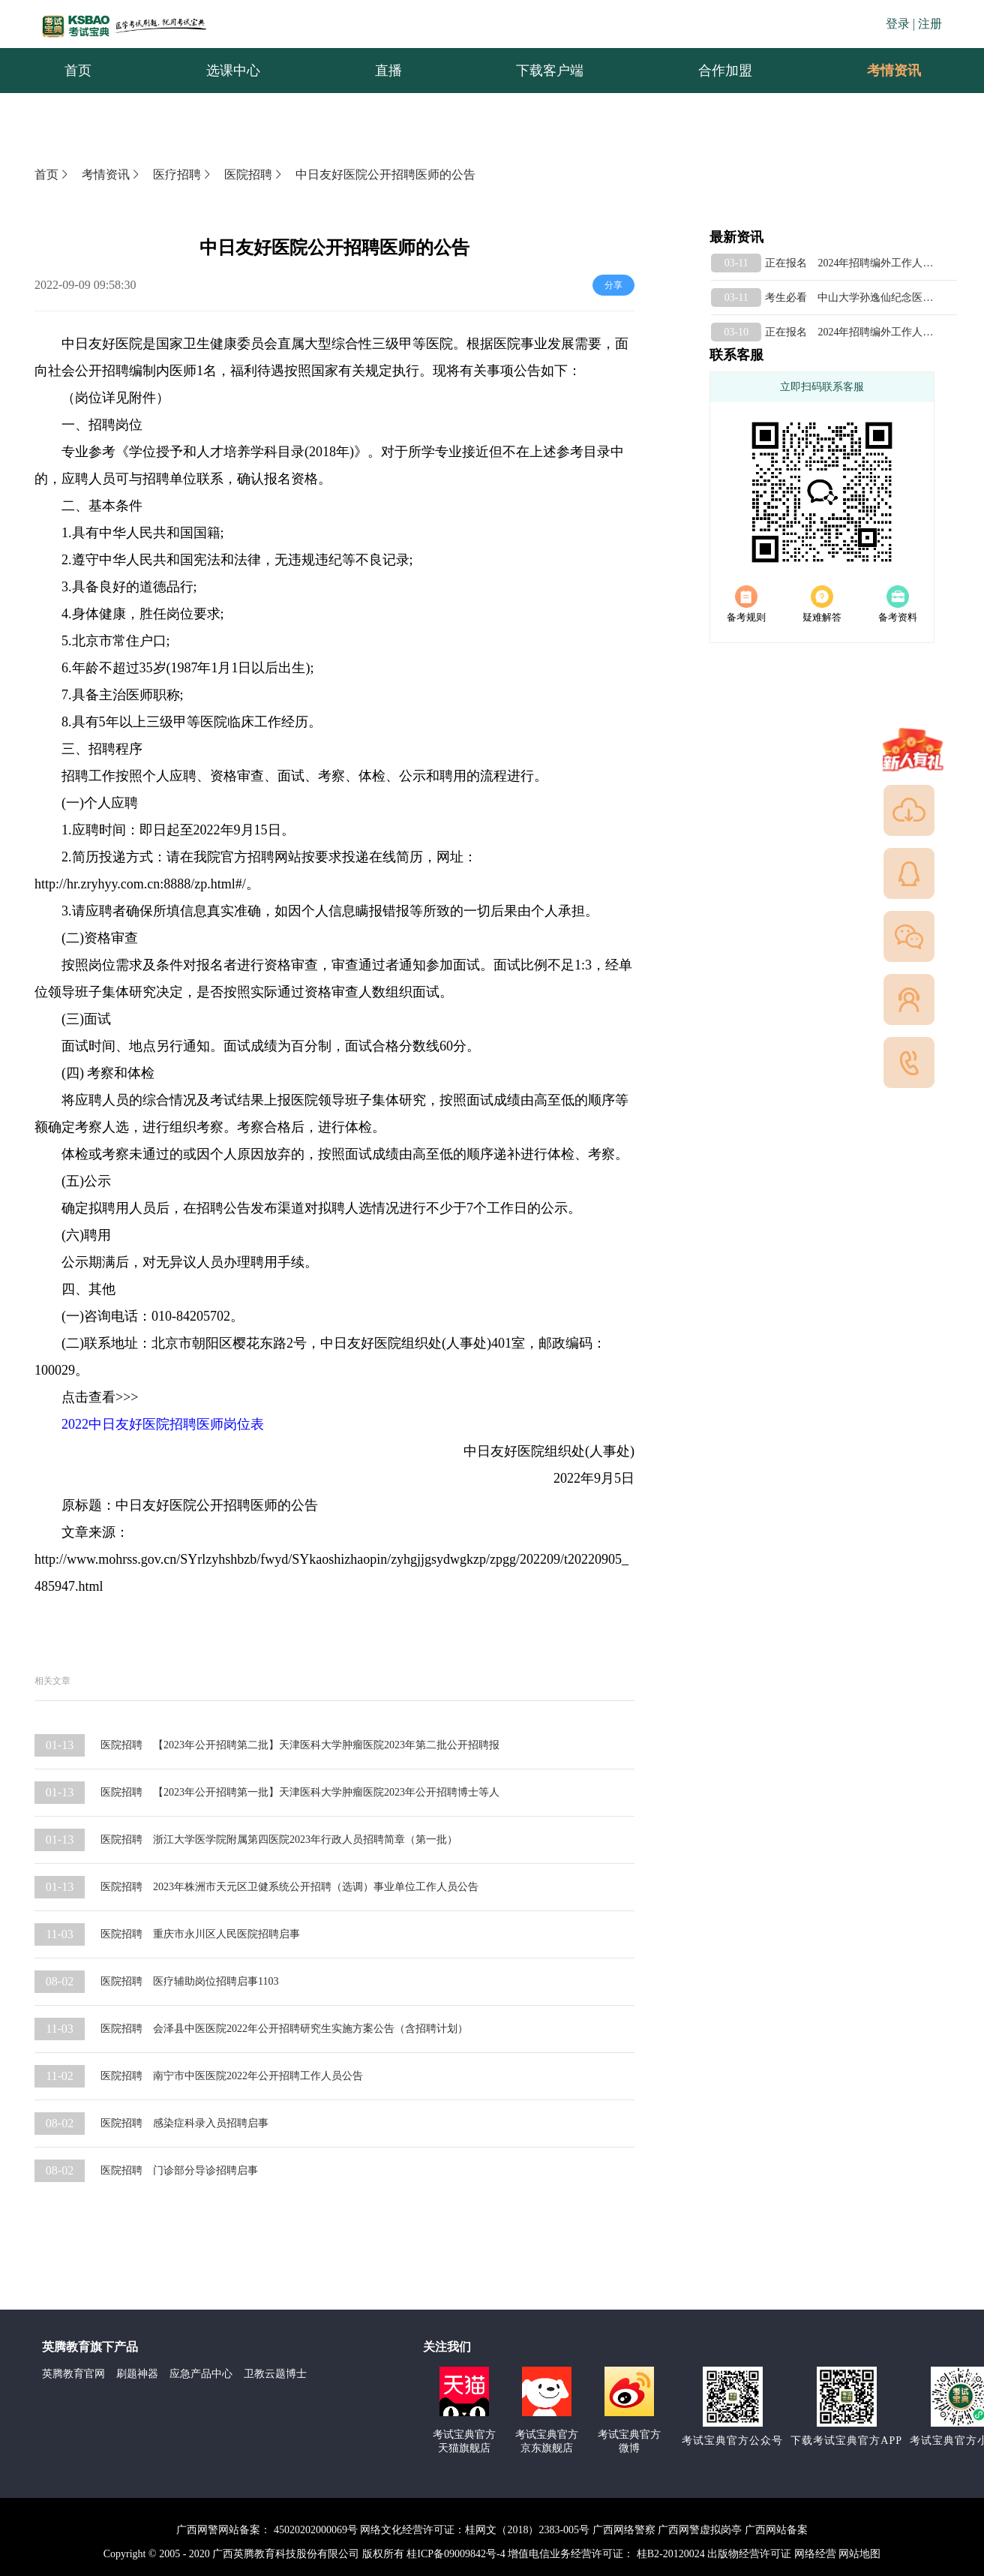 The image size is (984, 2576). I want to click on 直播 [menuitem], so click(388, 70).